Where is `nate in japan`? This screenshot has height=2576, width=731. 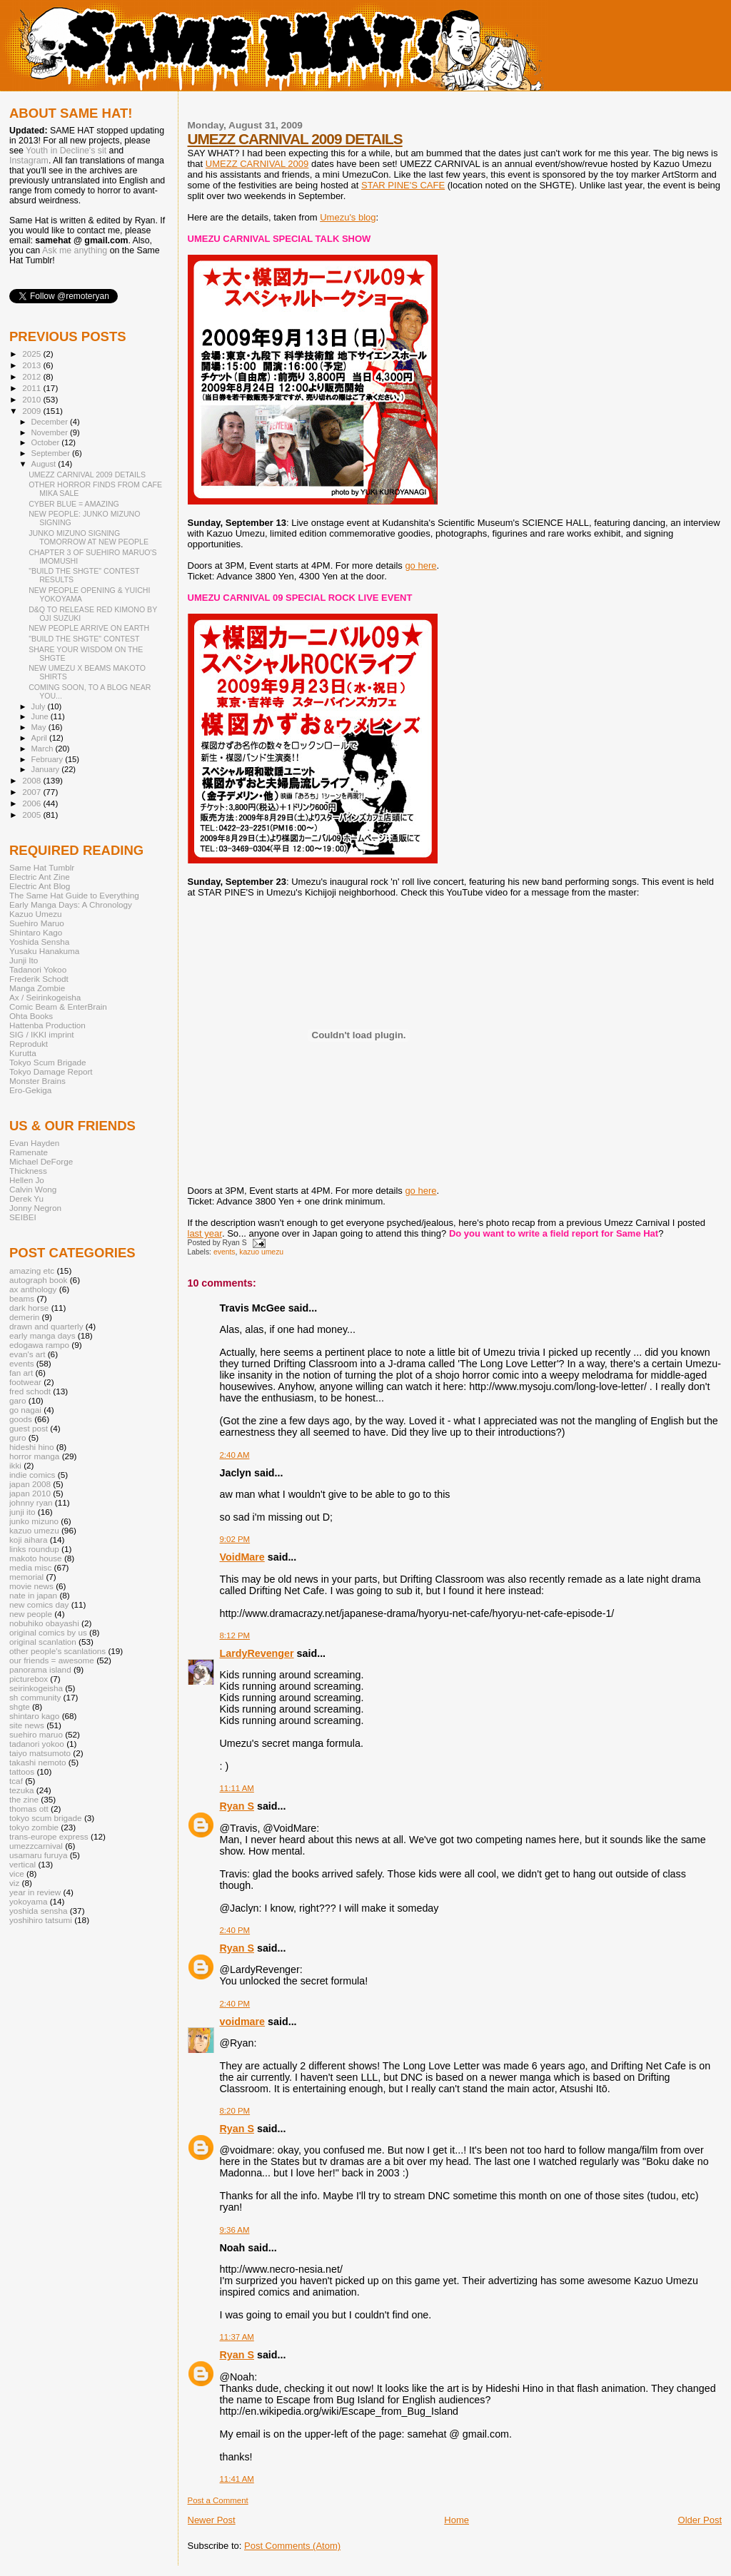
nate in japan is located at coordinates (33, 1595).